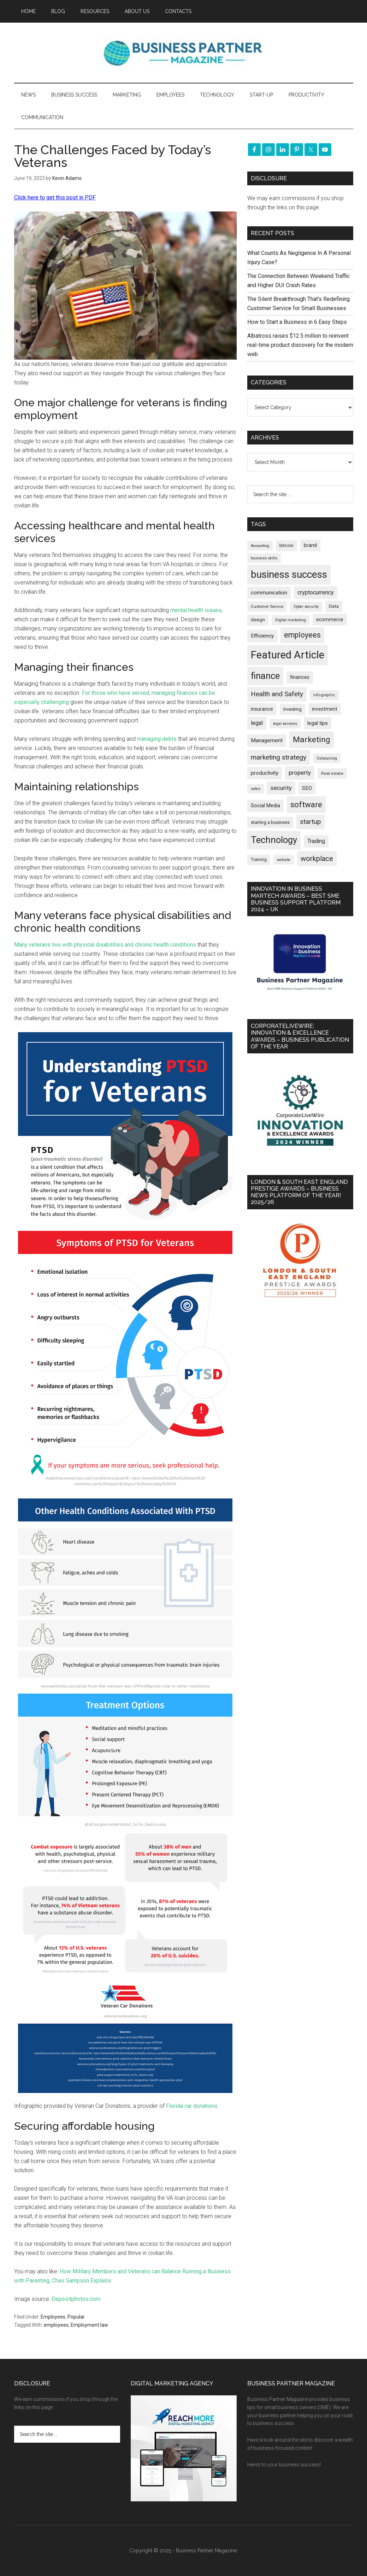 This screenshot has width=367, height=2576. Describe the element at coordinates (300, 772) in the screenshot. I see `property [property (362 items)]` at that location.